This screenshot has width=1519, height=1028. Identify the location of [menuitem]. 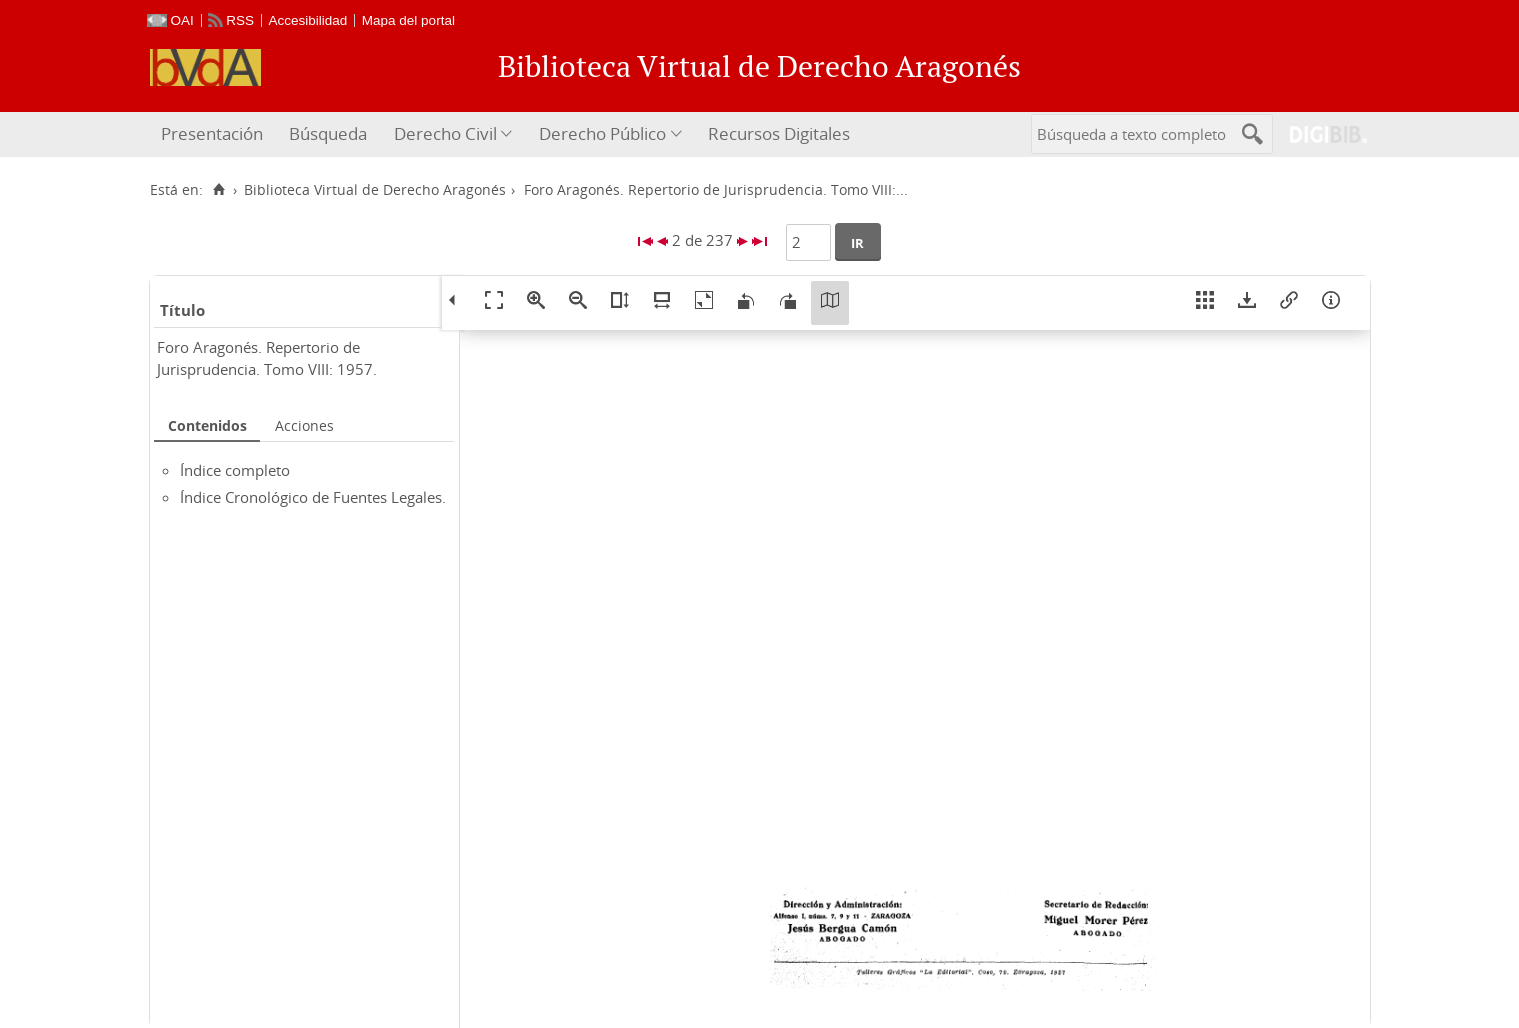
(214, 134).